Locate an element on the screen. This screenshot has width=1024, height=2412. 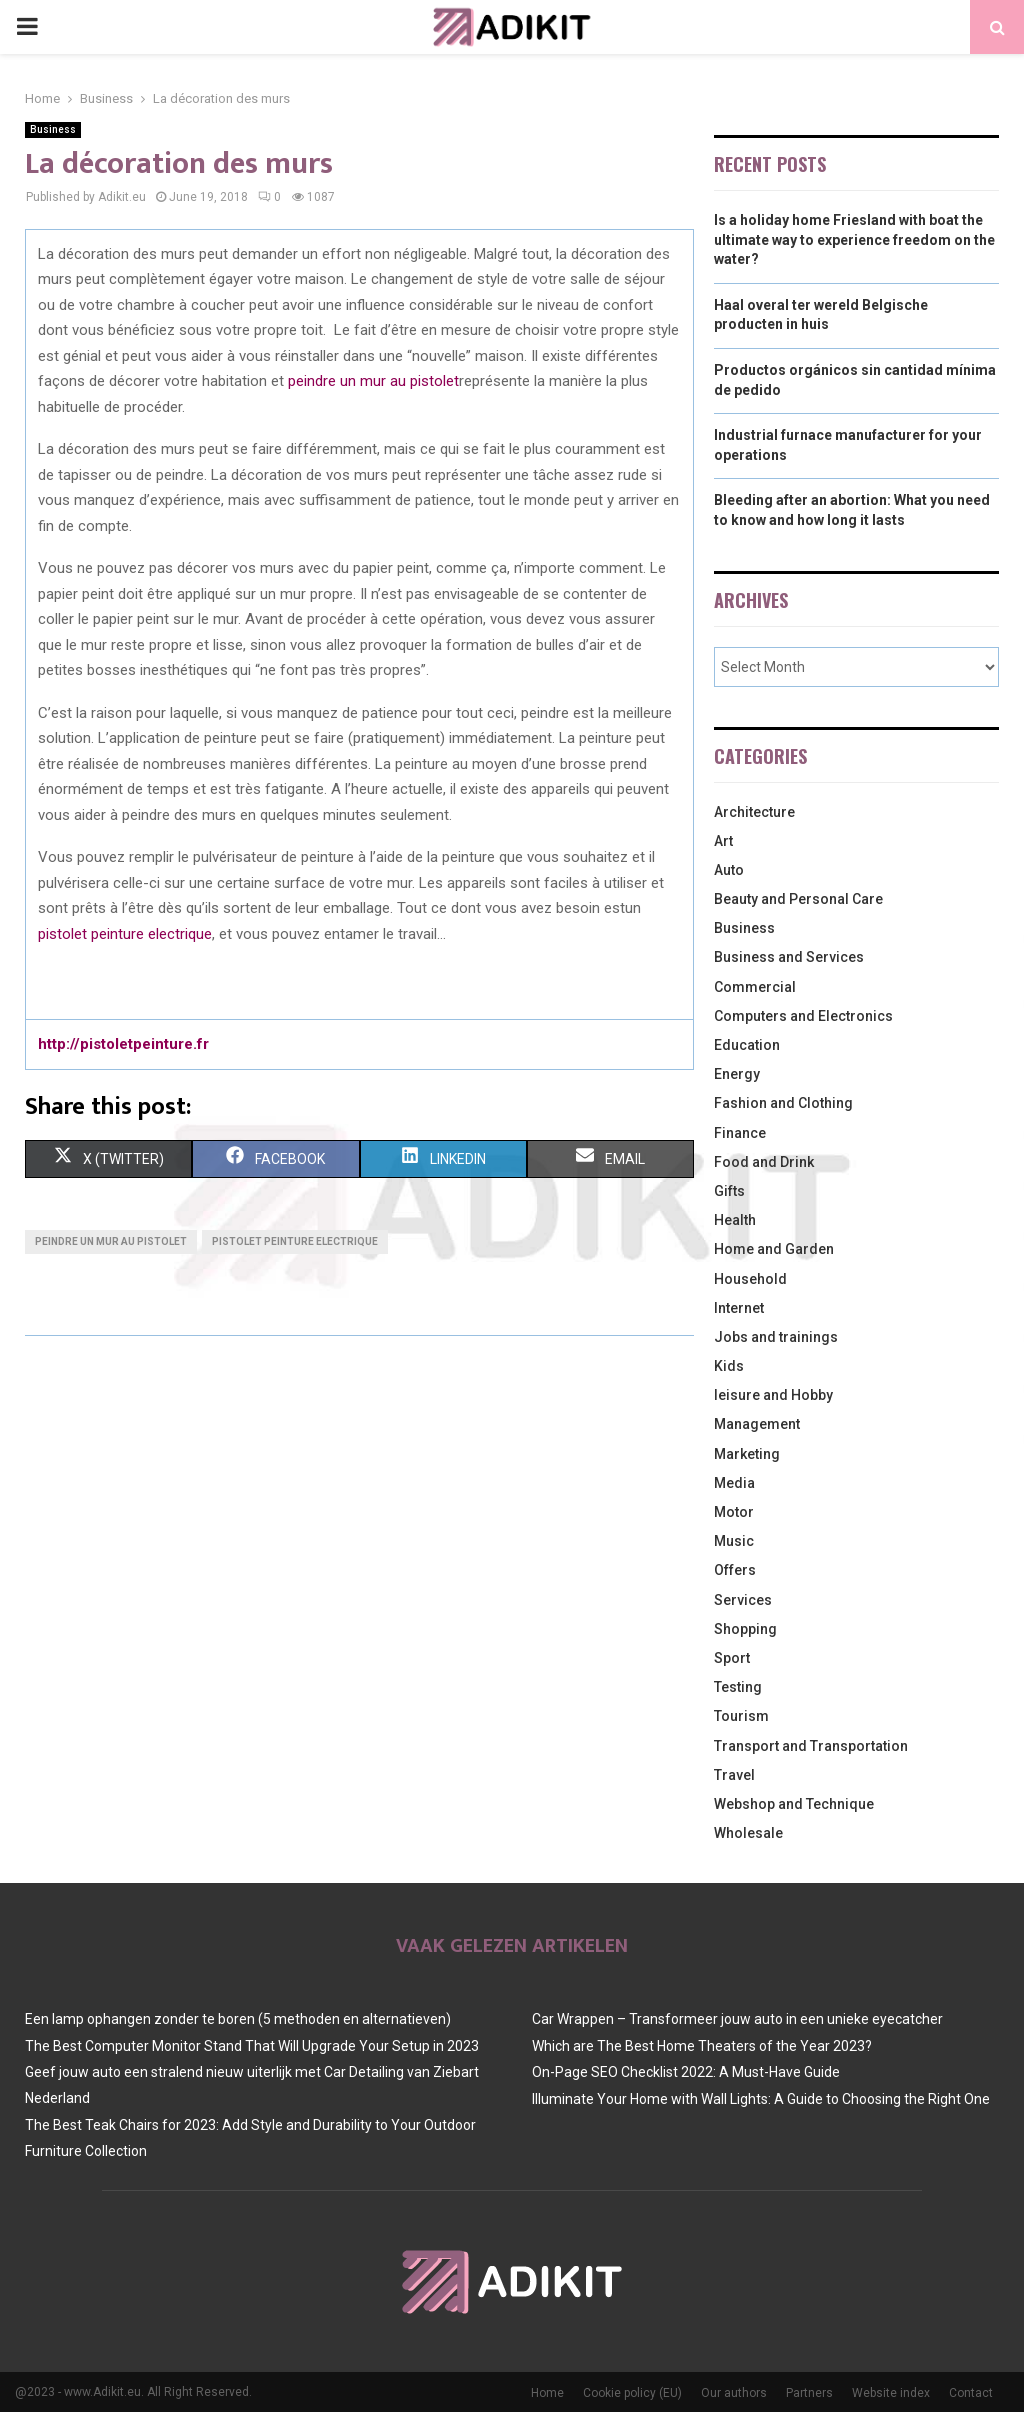
Is a holiday home Friesland with boat the ultimate way to experience freedom on the water? is located at coordinates (854, 239).